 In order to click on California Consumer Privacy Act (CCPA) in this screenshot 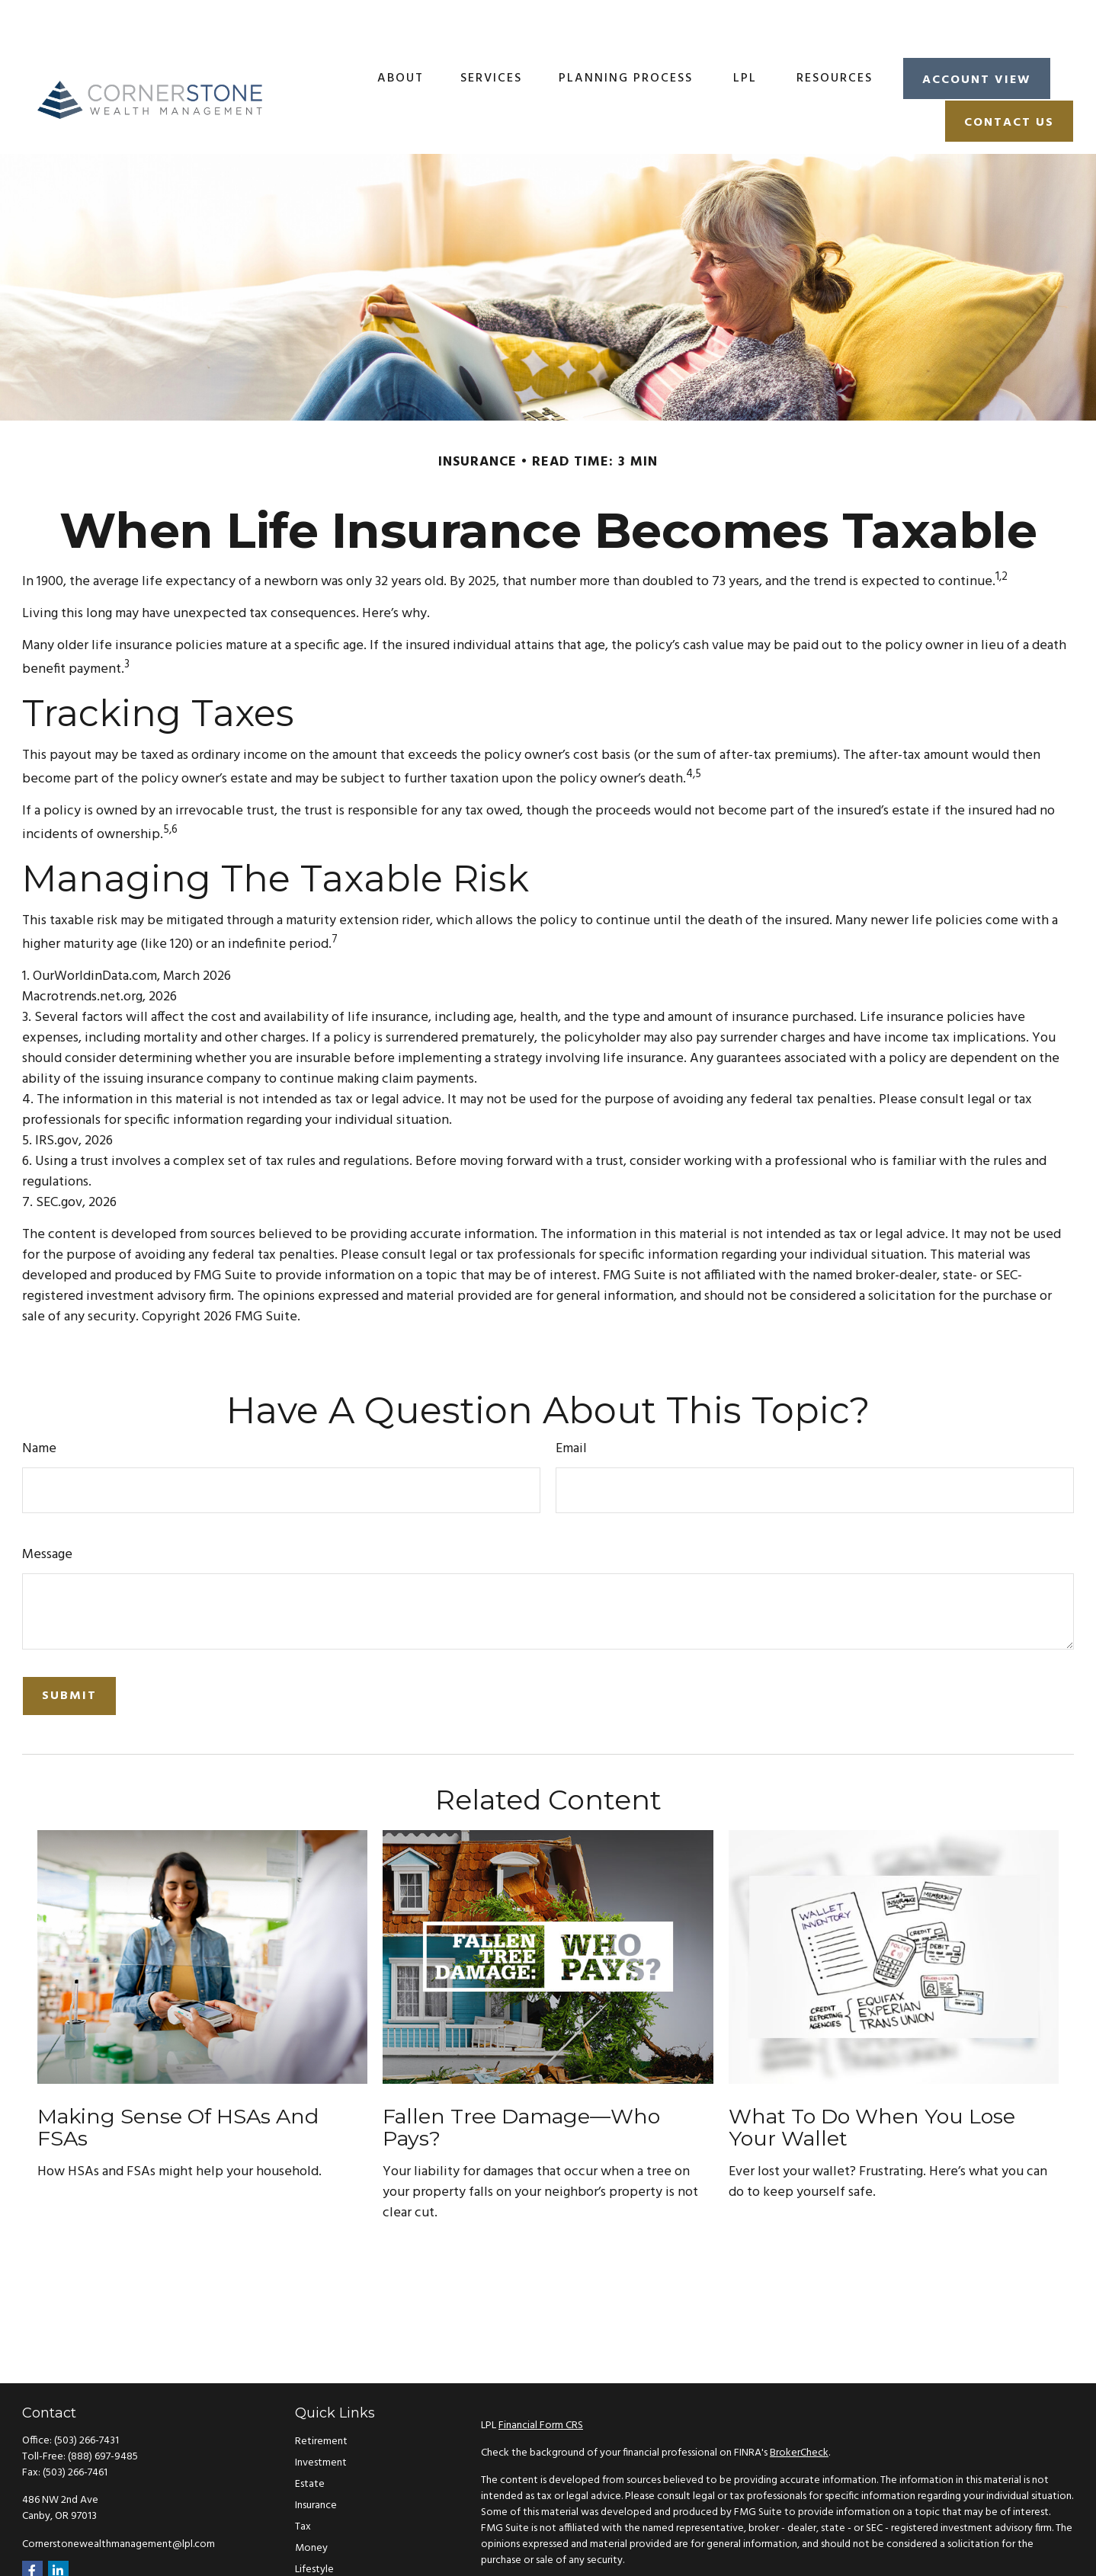, I will do `click(943, 2543)`.